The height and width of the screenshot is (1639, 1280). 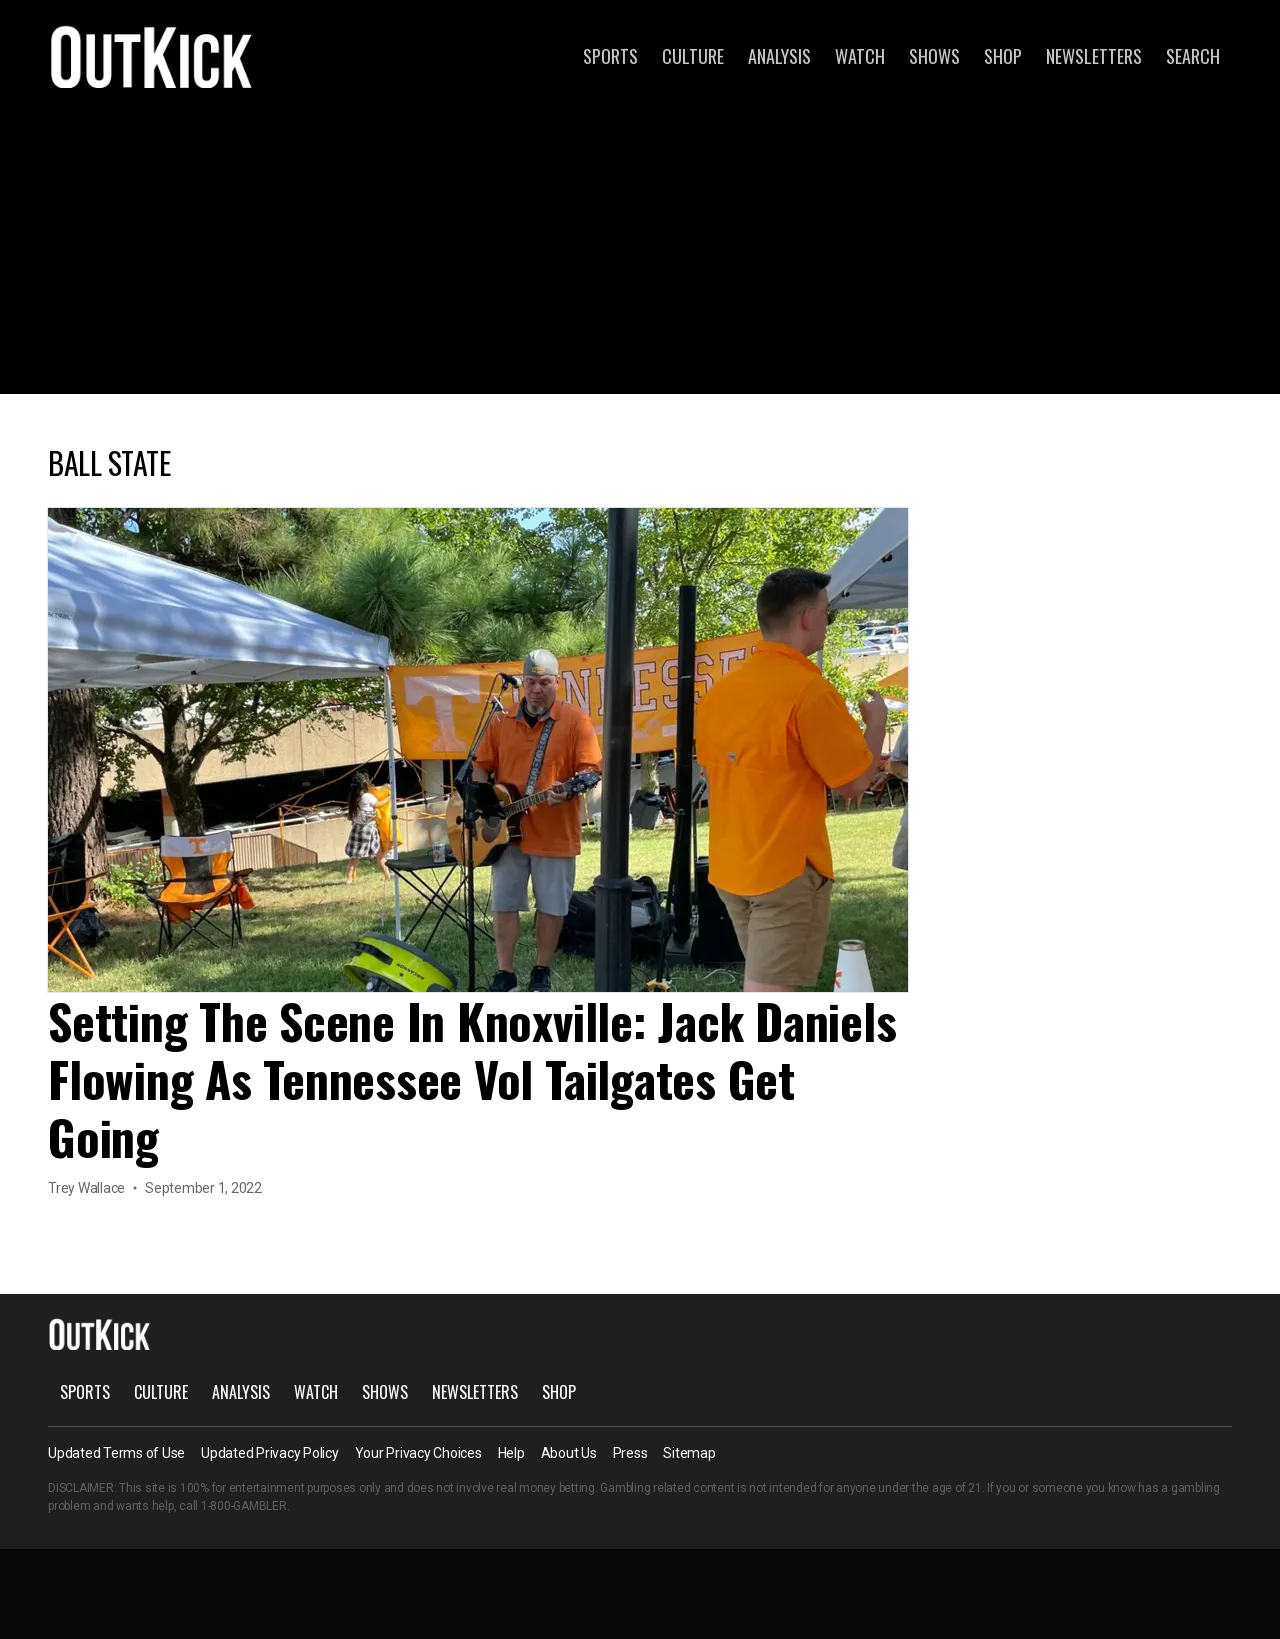 I want to click on Trey Wallace, so click(x=86, y=1188).